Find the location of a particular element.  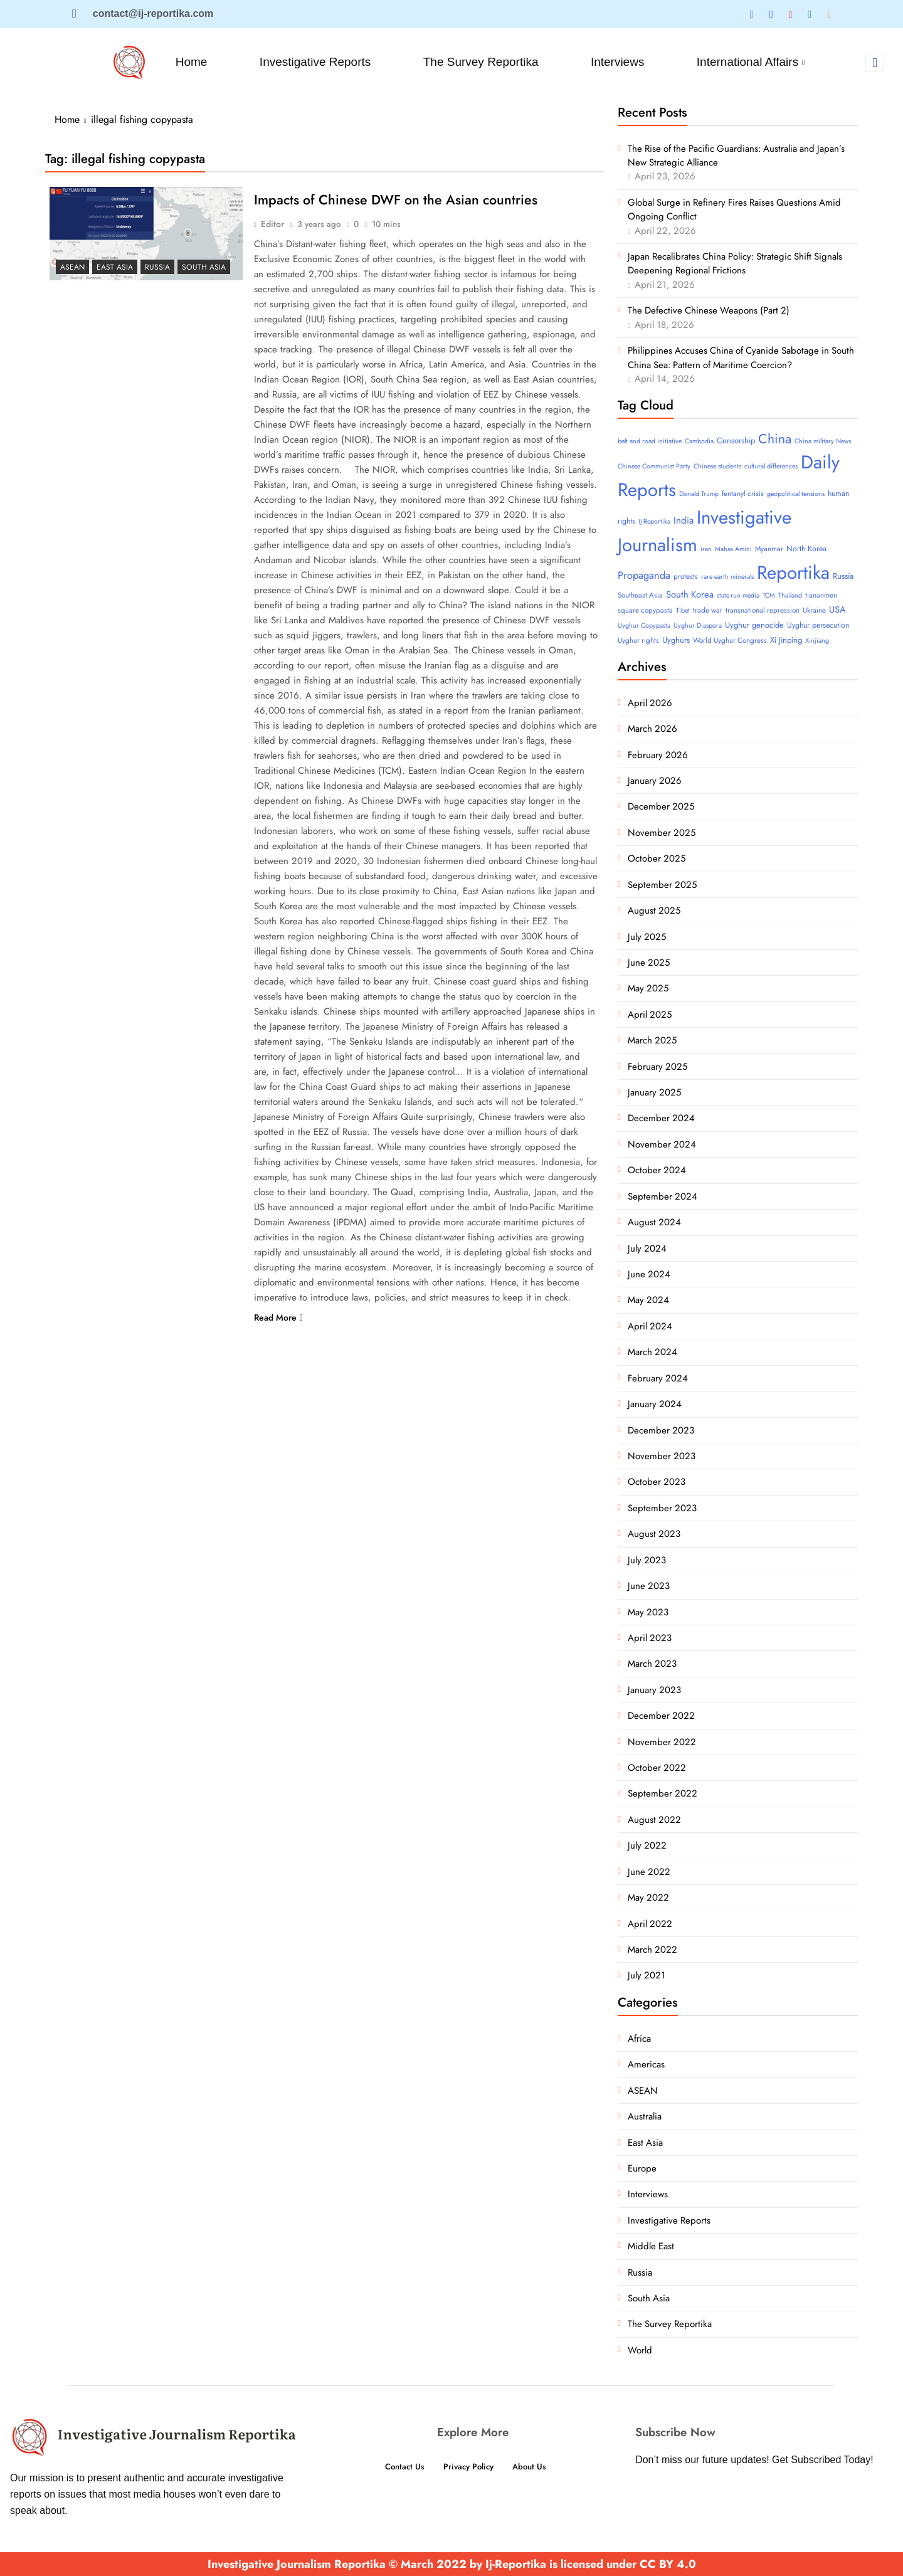

Xinjiang [Xinjiang (3 items)] is located at coordinates (817, 640).